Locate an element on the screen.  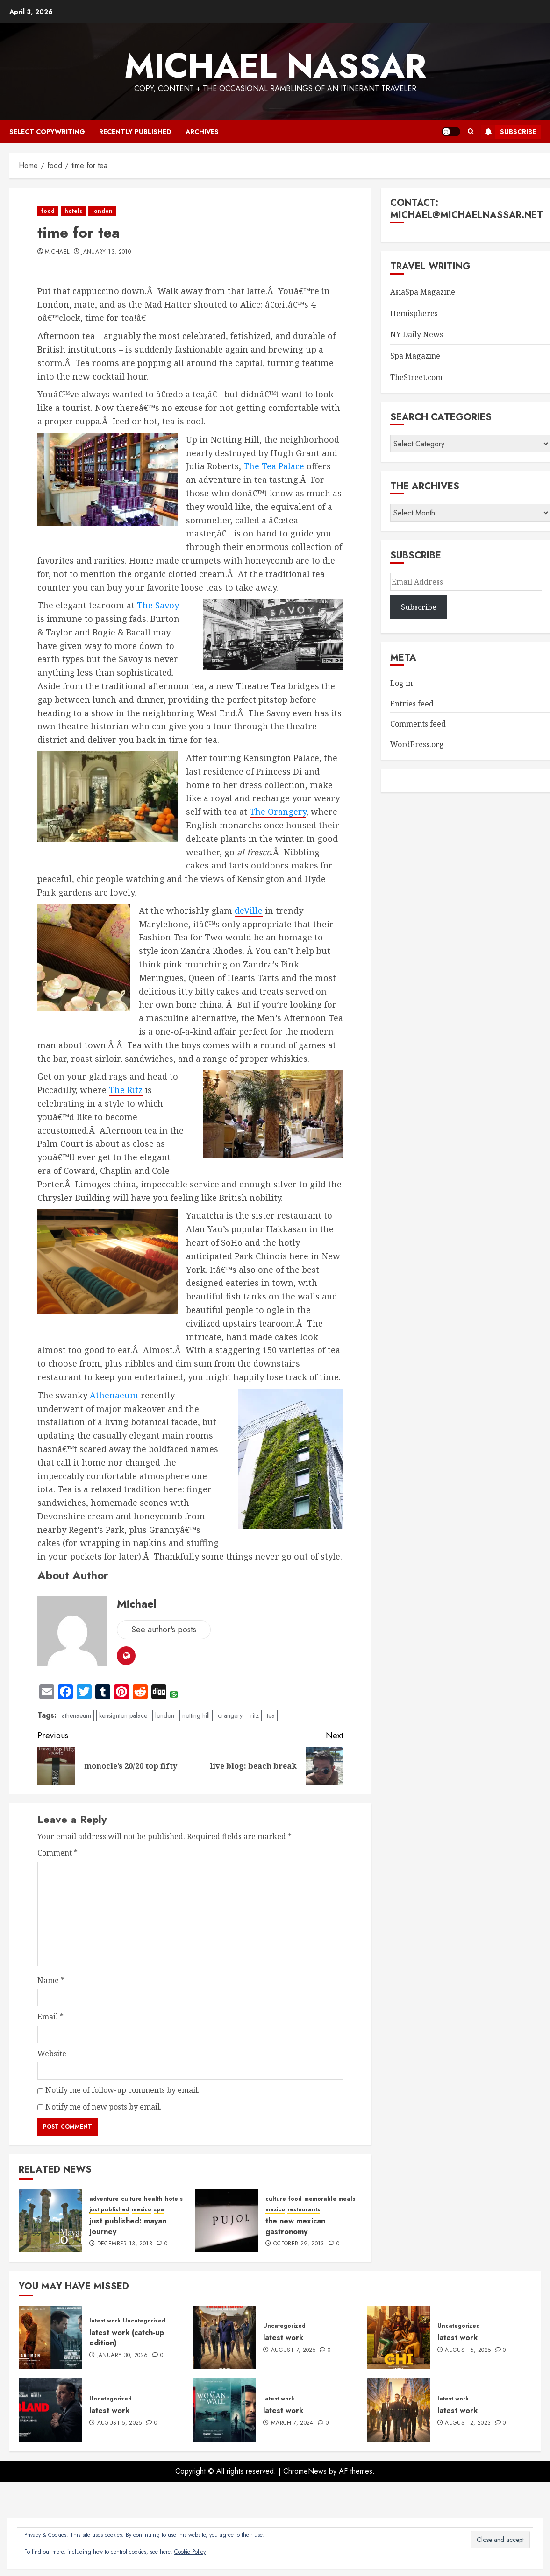
NY Daily News is located at coordinates (416, 334).